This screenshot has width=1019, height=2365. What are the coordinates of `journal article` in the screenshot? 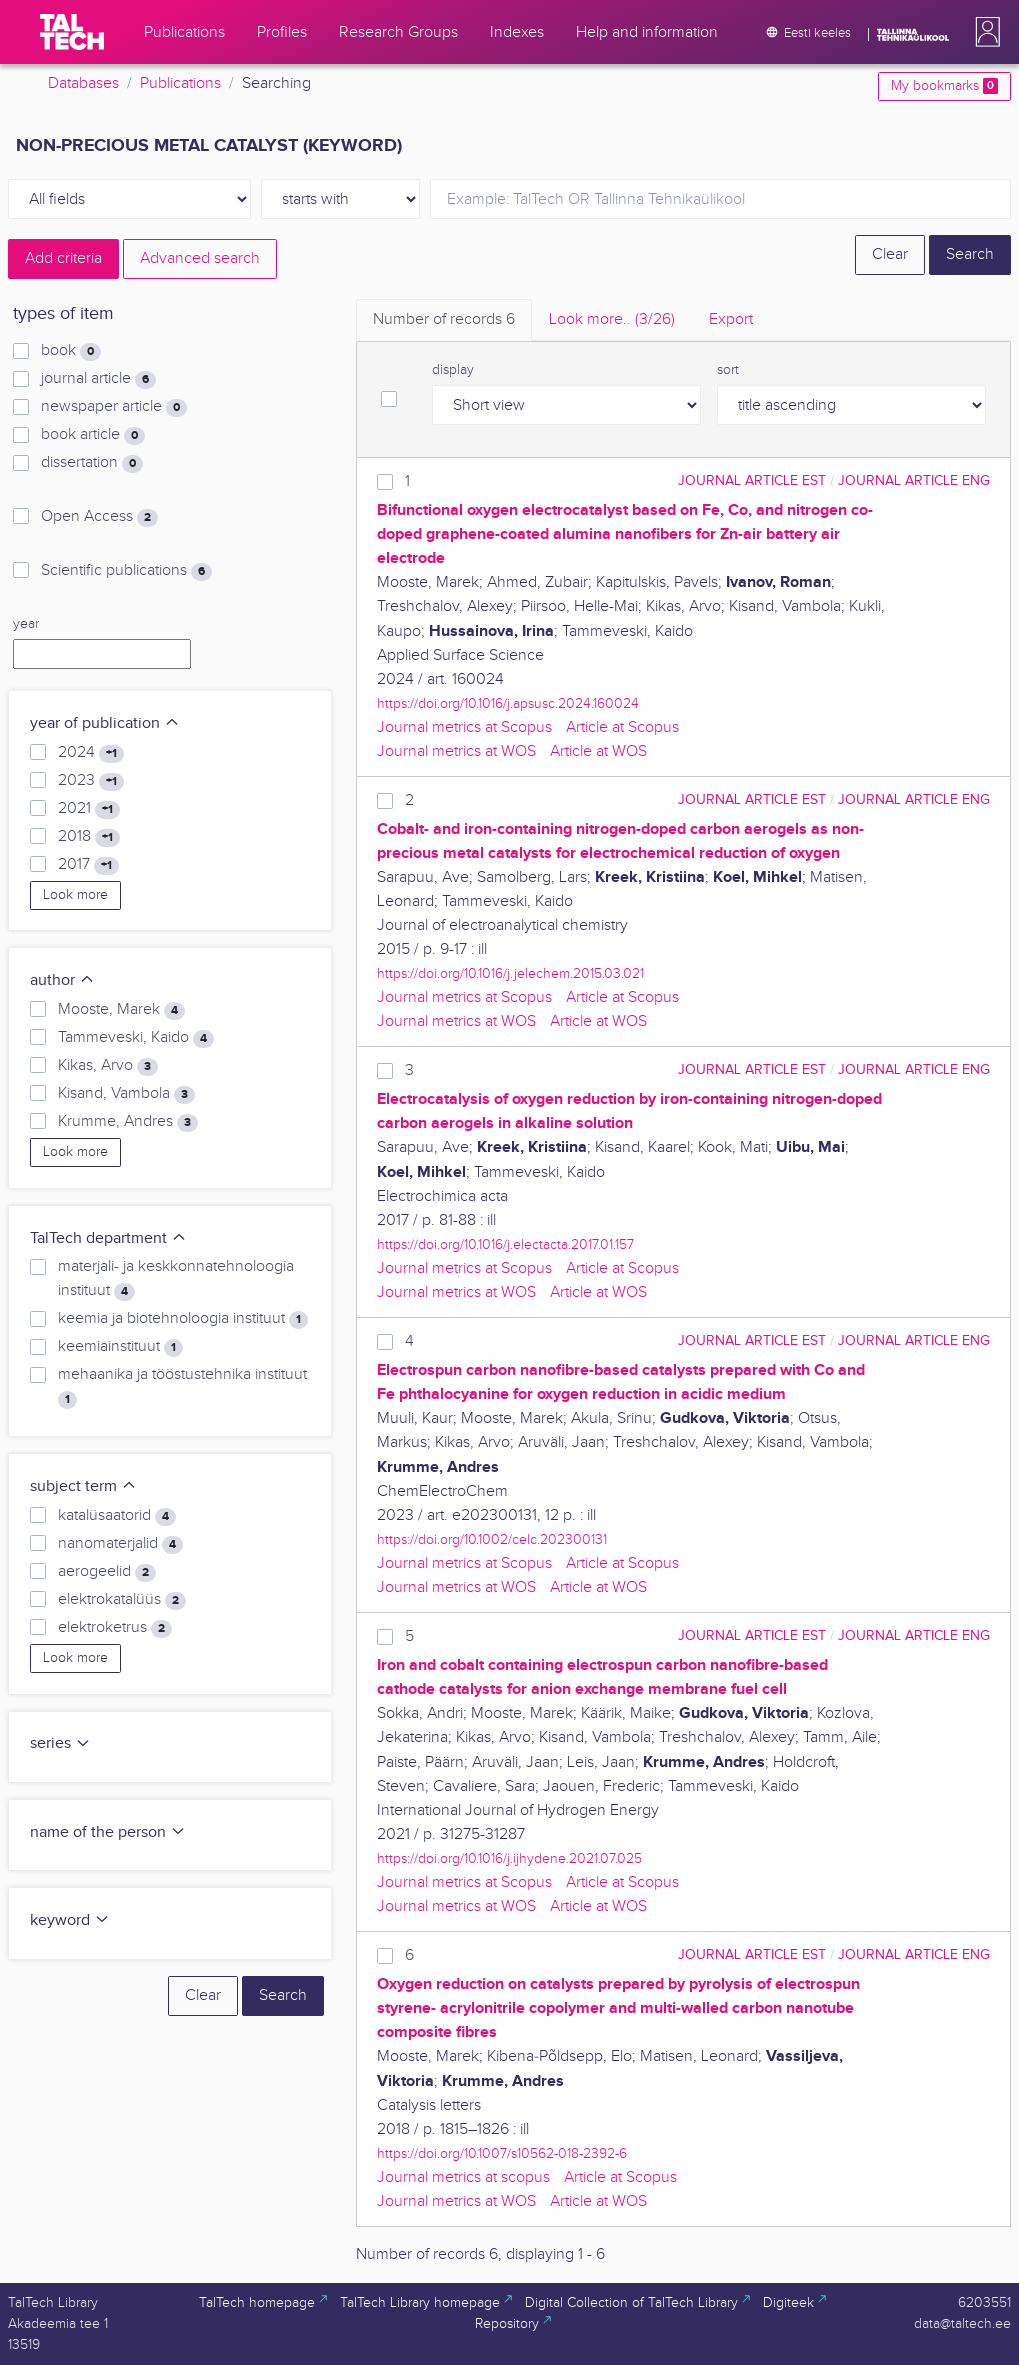 It's located at (98, 379).